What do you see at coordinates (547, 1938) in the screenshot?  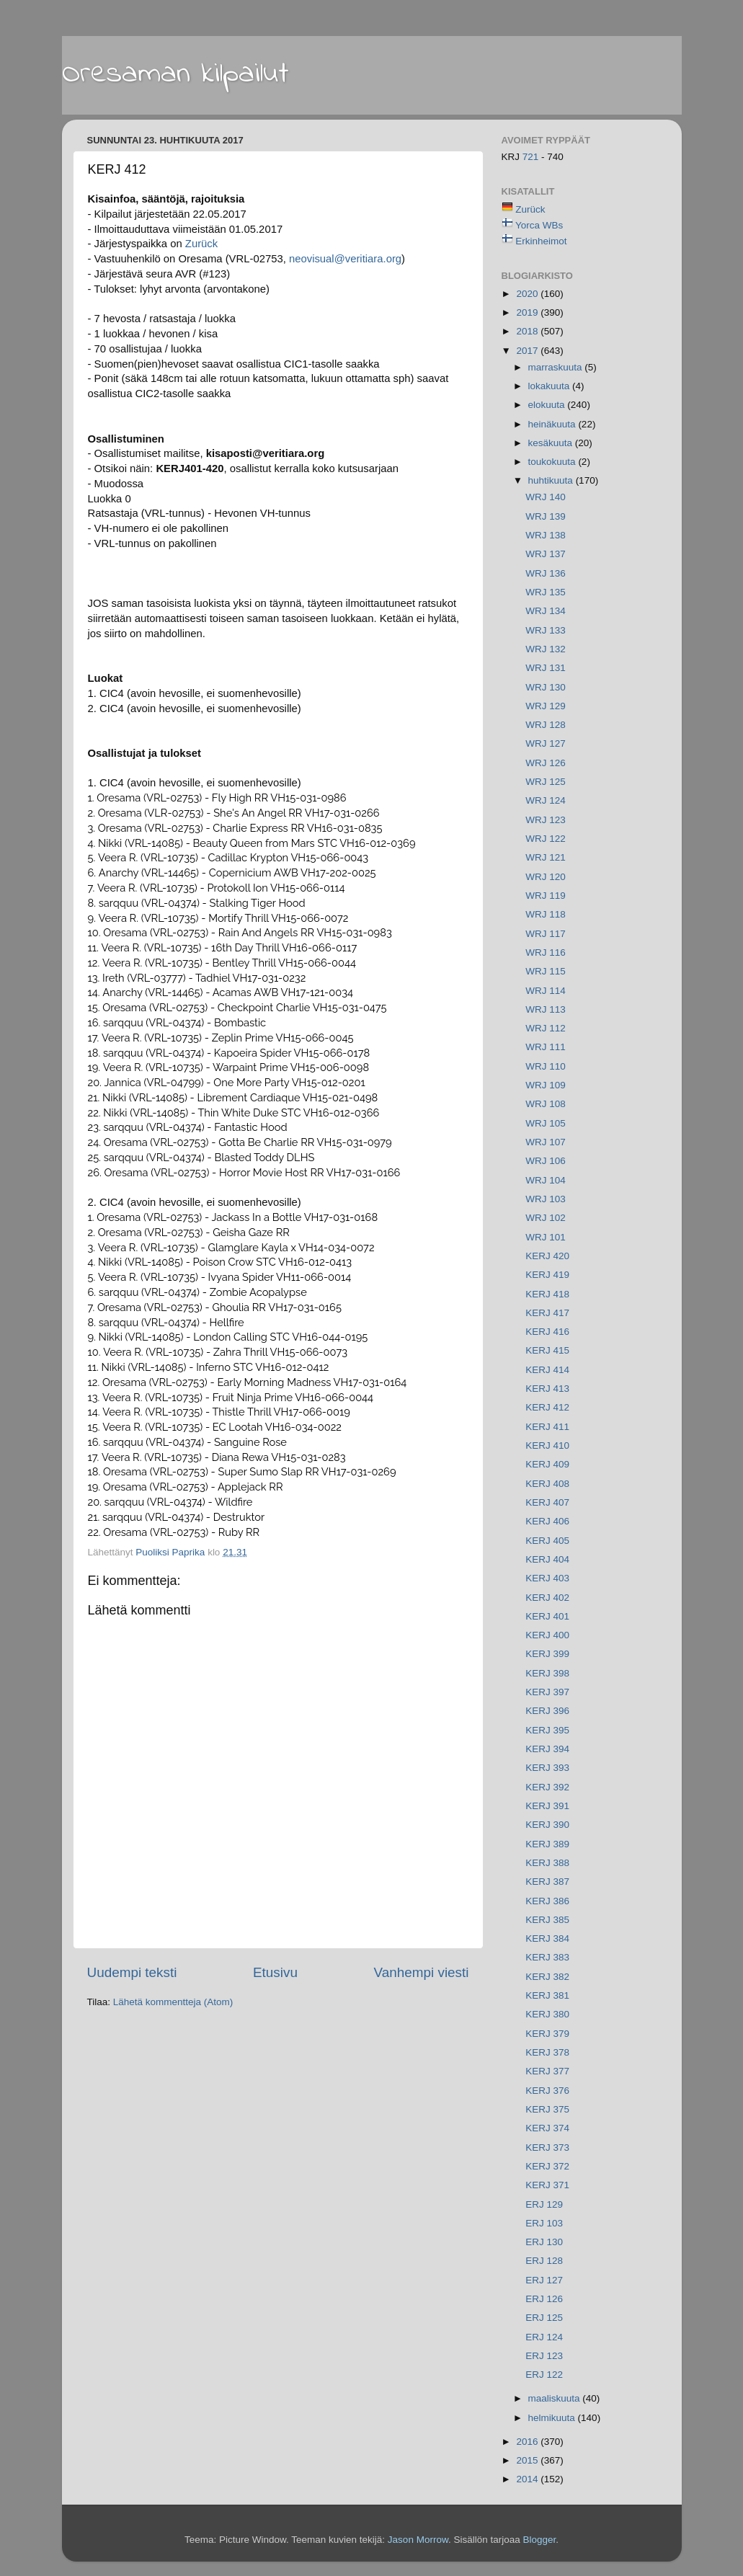 I see `KERJ 384` at bounding box center [547, 1938].